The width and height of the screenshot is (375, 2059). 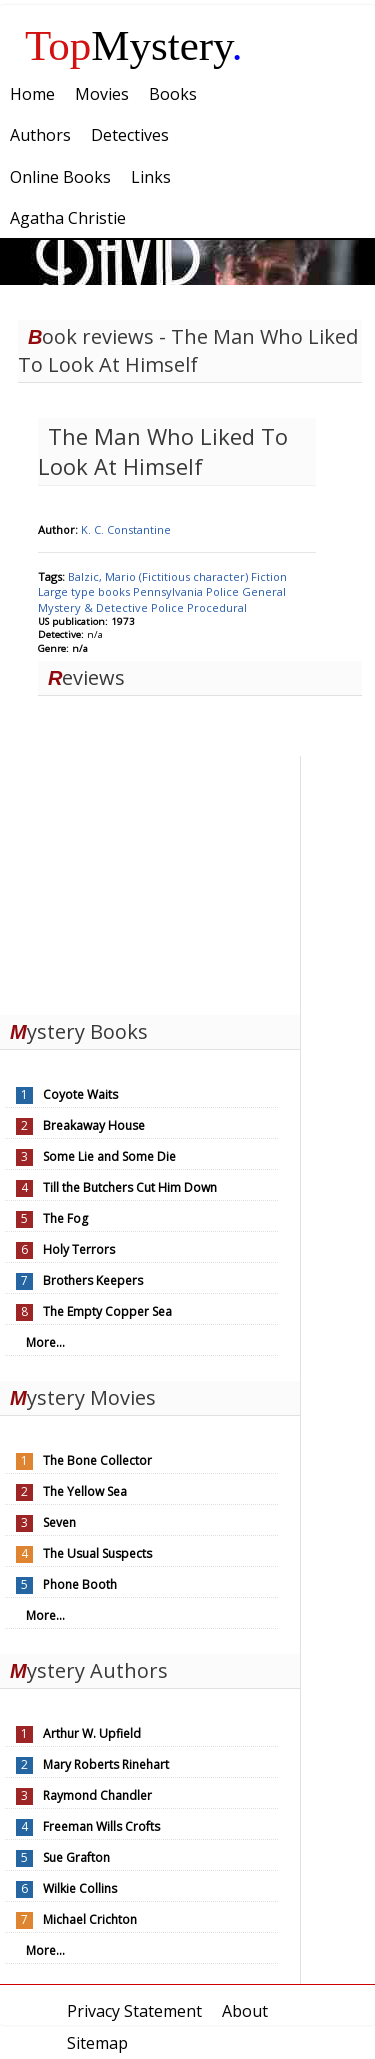 I want to click on Arthur W. Upfield, so click(x=92, y=1733).